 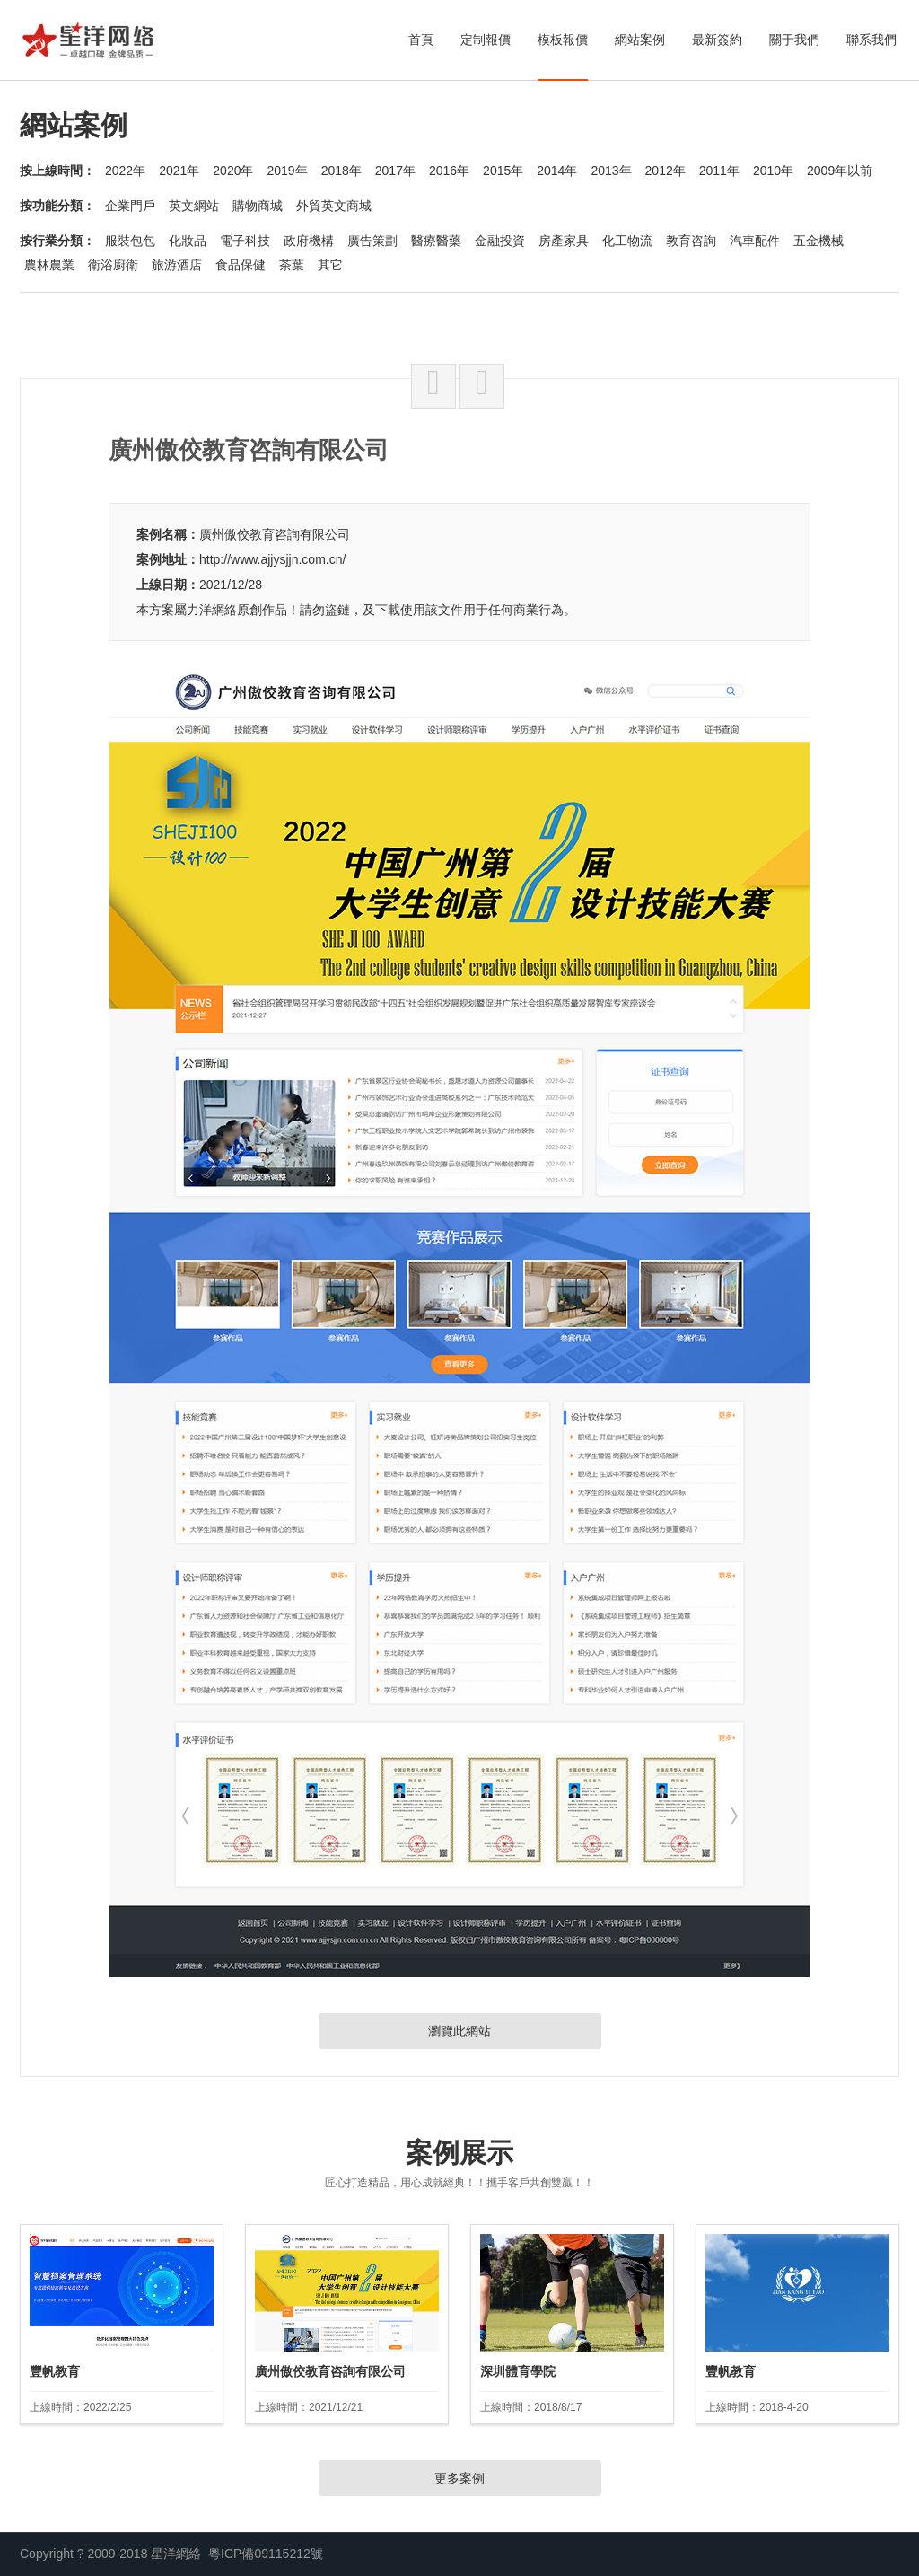 I want to click on 2018年, so click(x=341, y=170).